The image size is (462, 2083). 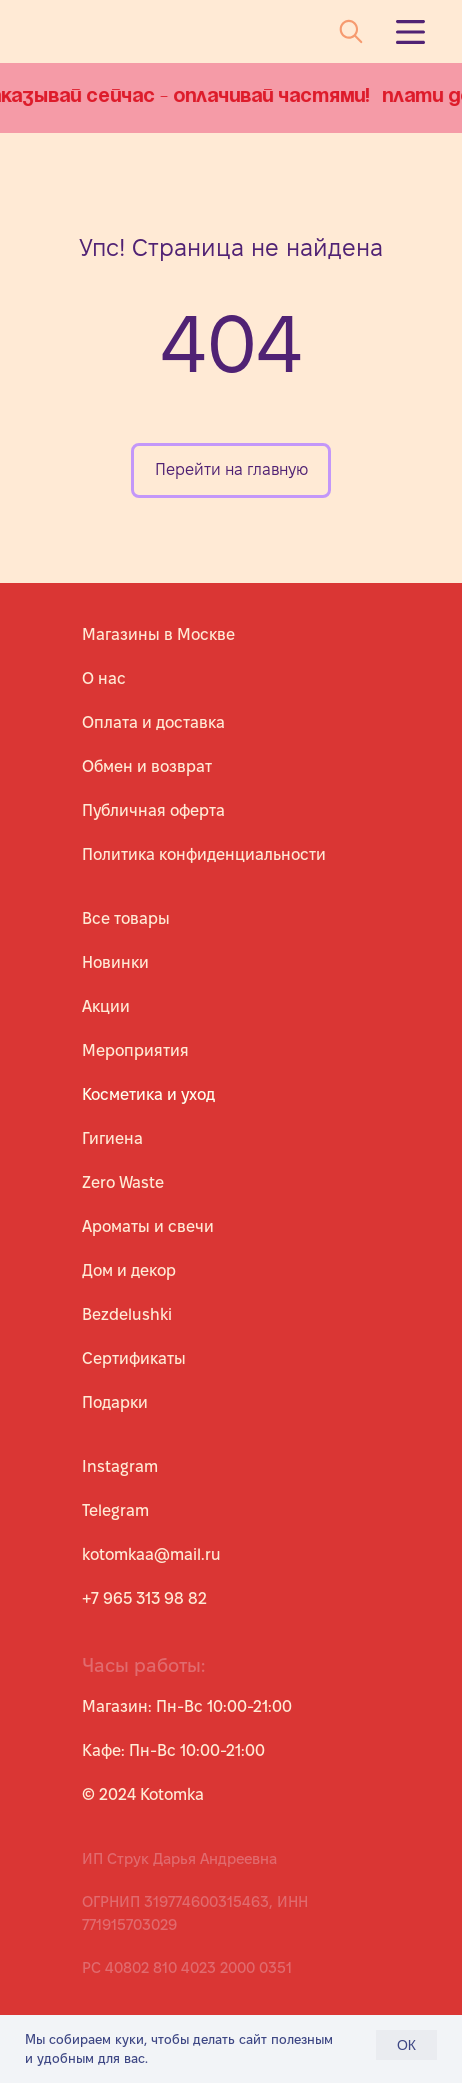 What do you see at coordinates (115, 962) in the screenshot?
I see `Новинки` at bounding box center [115, 962].